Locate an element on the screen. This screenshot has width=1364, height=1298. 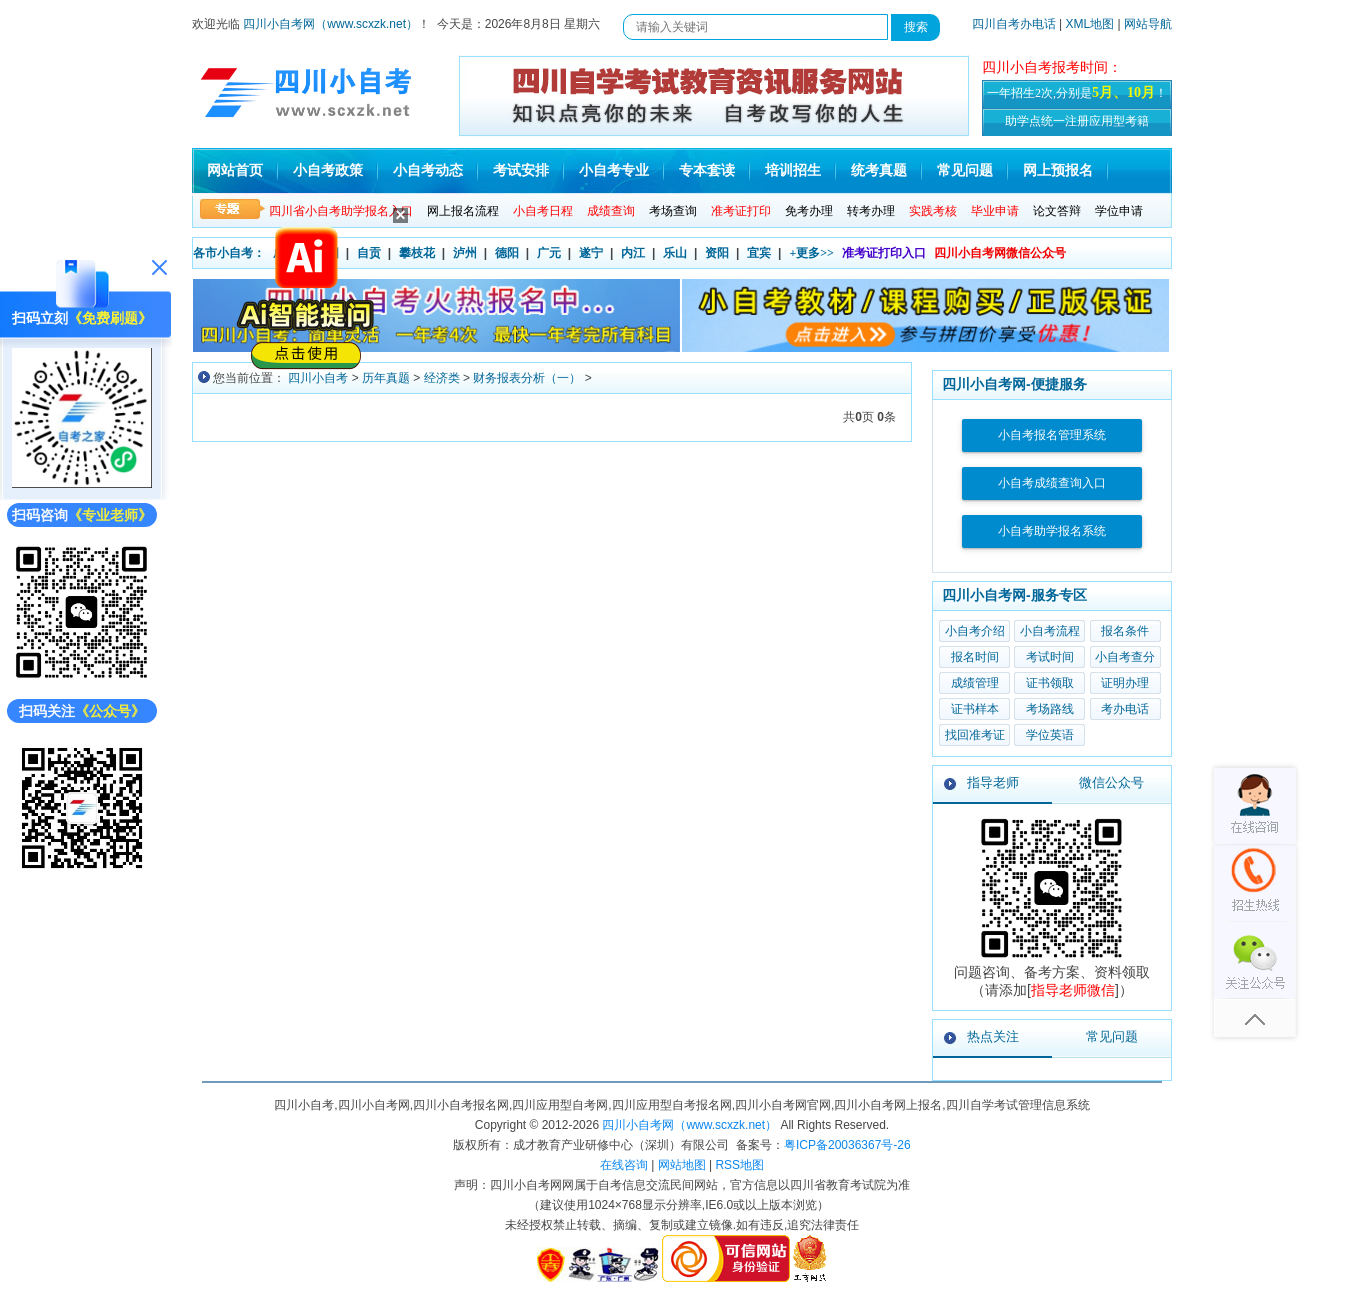
资阳 is located at coordinates (717, 253).